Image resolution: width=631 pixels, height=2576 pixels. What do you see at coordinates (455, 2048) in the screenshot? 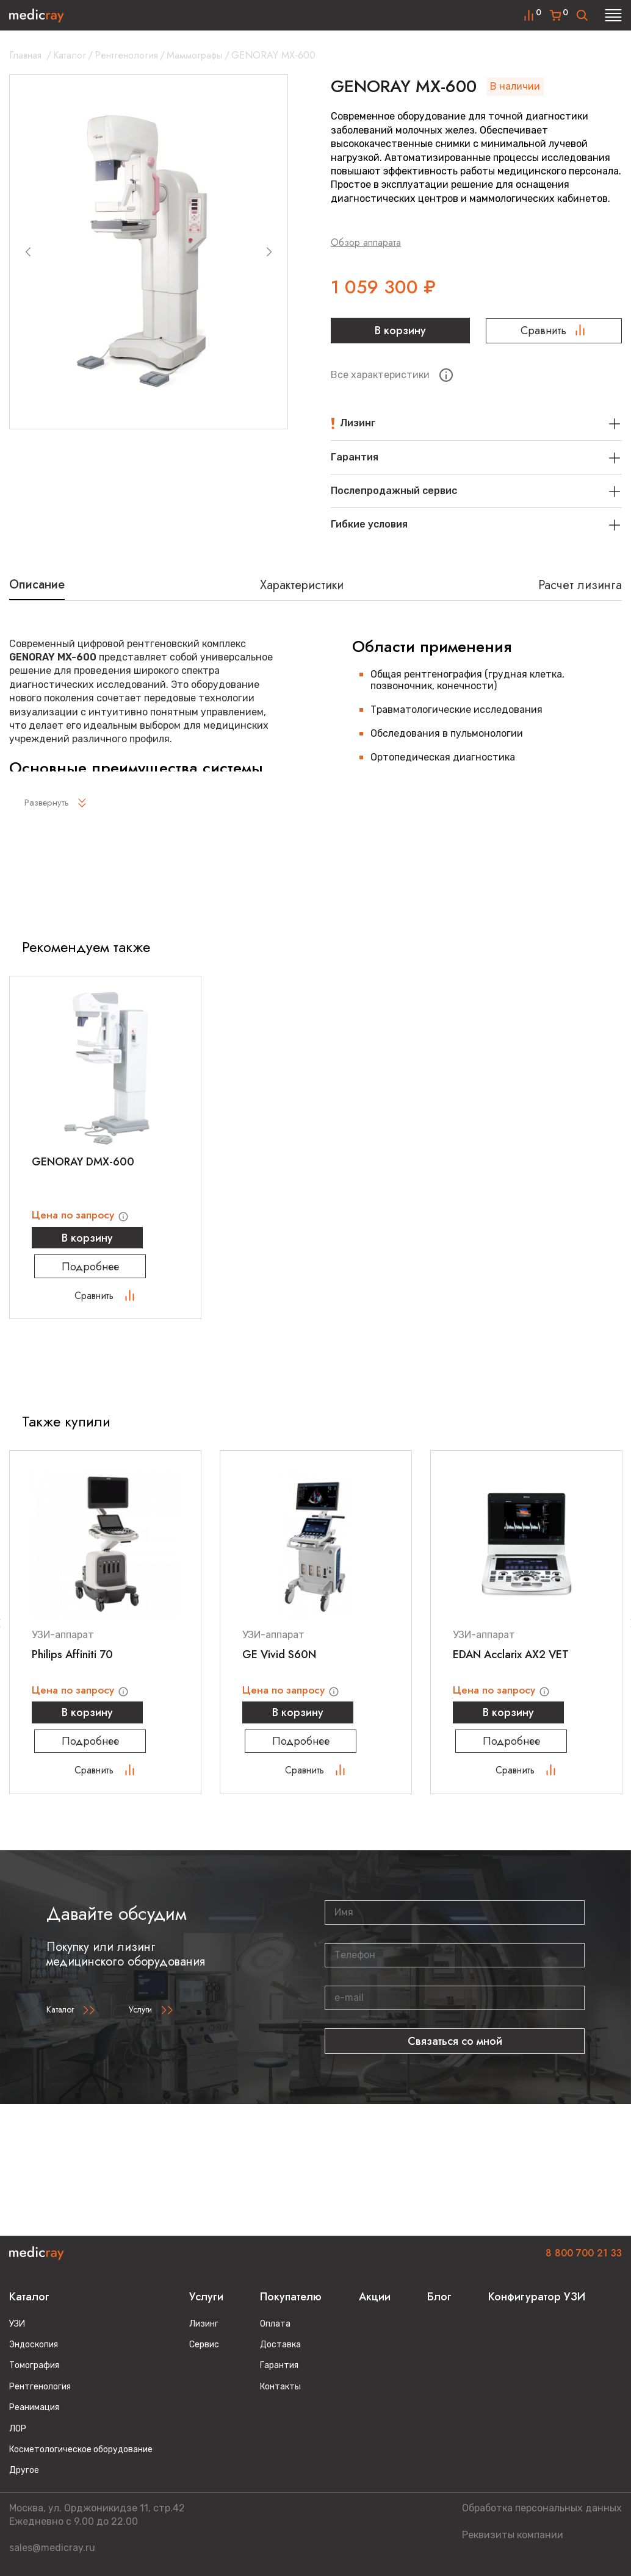
I see `Связаться со мной` at bounding box center [455, 2048].